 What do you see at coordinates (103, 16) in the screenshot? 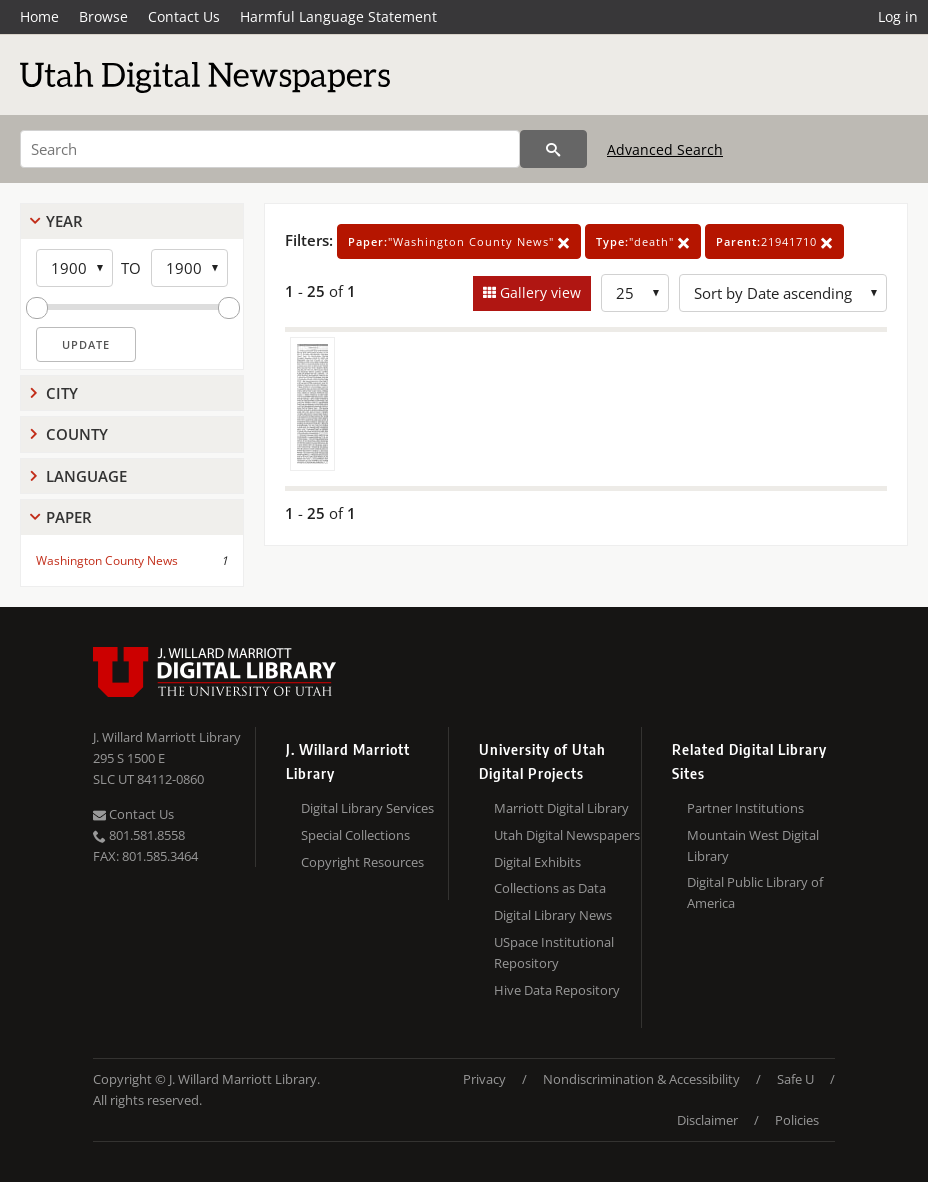
I see `Browse` at bounding box center [103, 16].